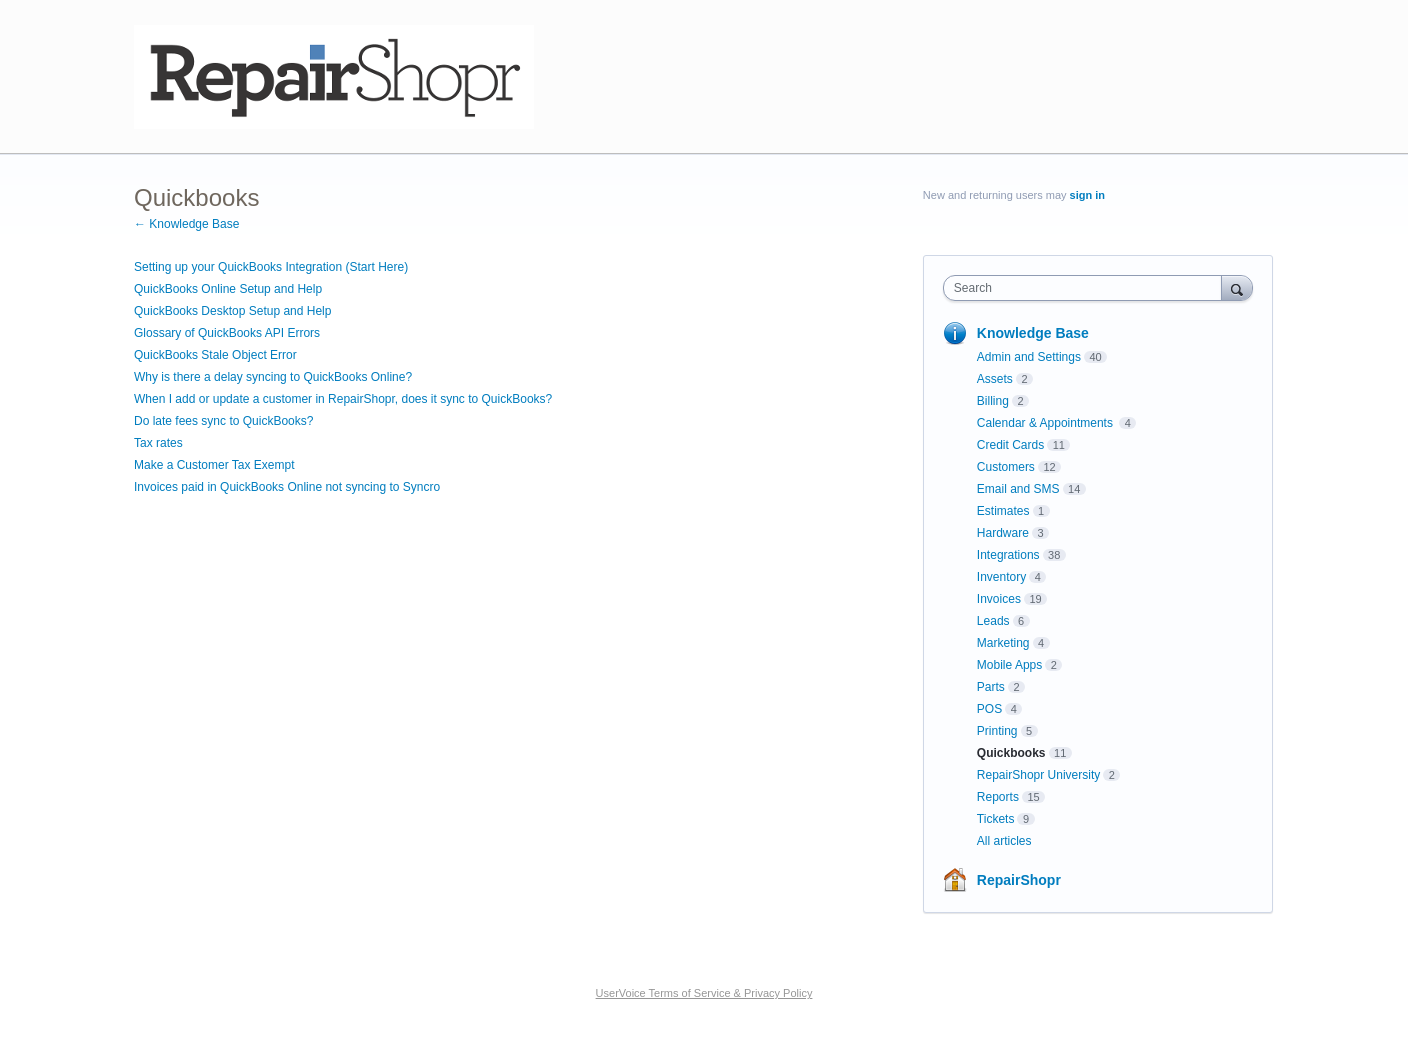 The width and height of the screenshot is (1408, 1039). Describe the element at coordinates (186, 224) in the screenshot. I see `← Knowledge Base` at that location.